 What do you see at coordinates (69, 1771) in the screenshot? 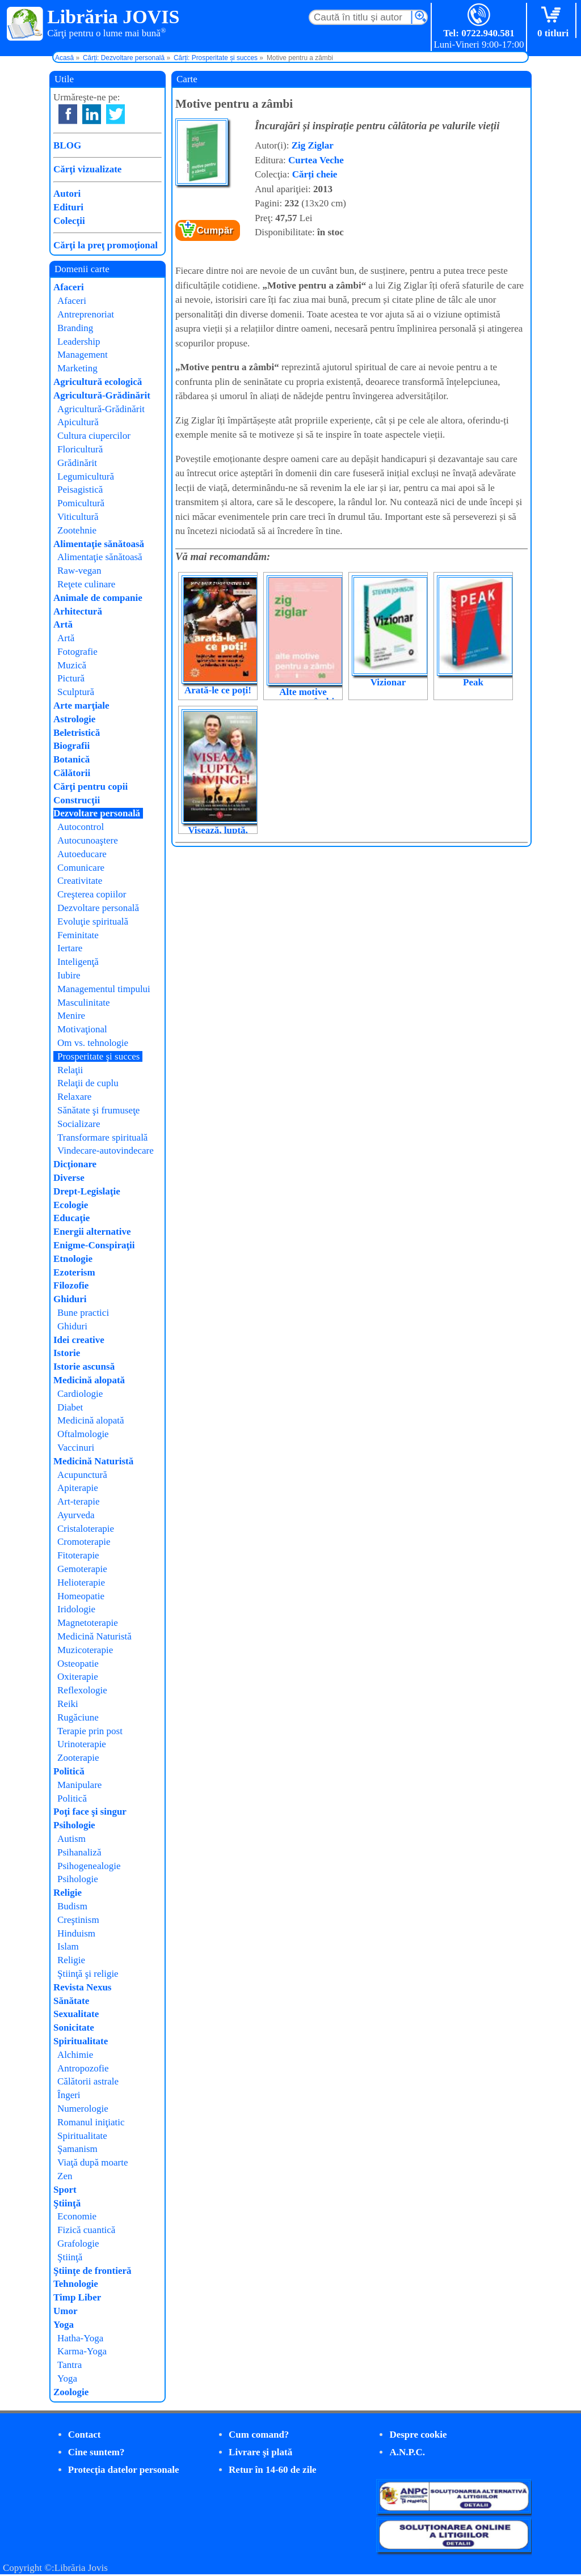
I see `Politică` at bounding box center [69, 1771].